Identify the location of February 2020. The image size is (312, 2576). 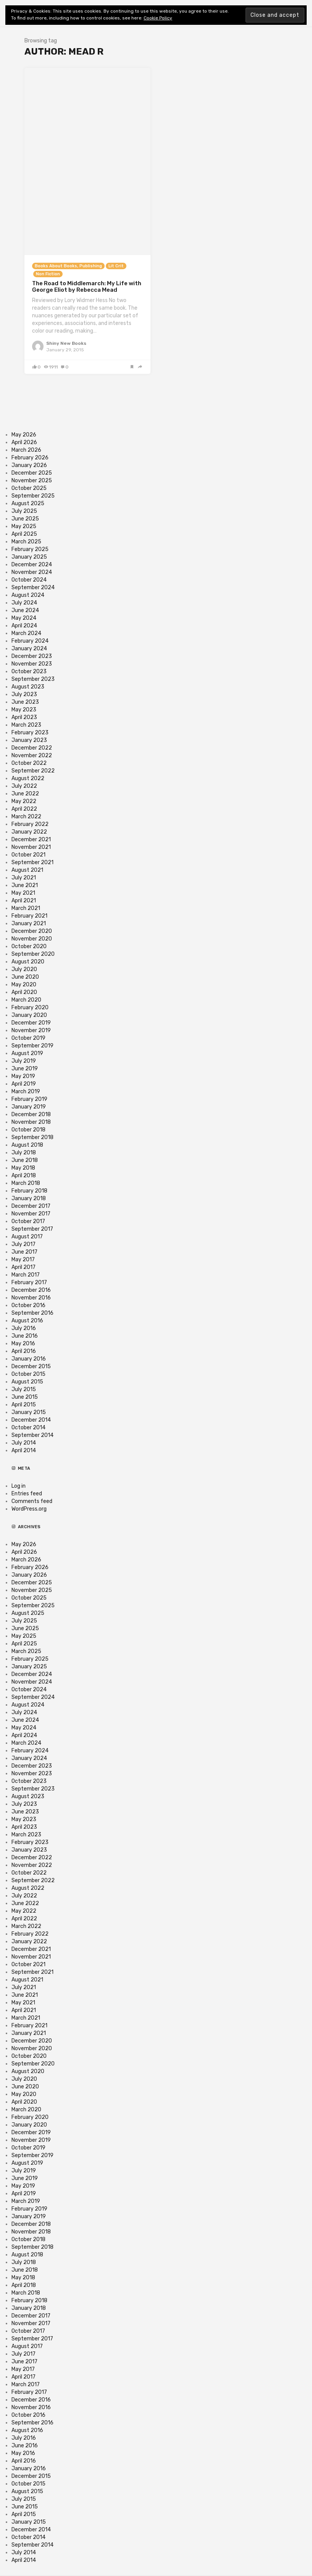
(29, 1007).